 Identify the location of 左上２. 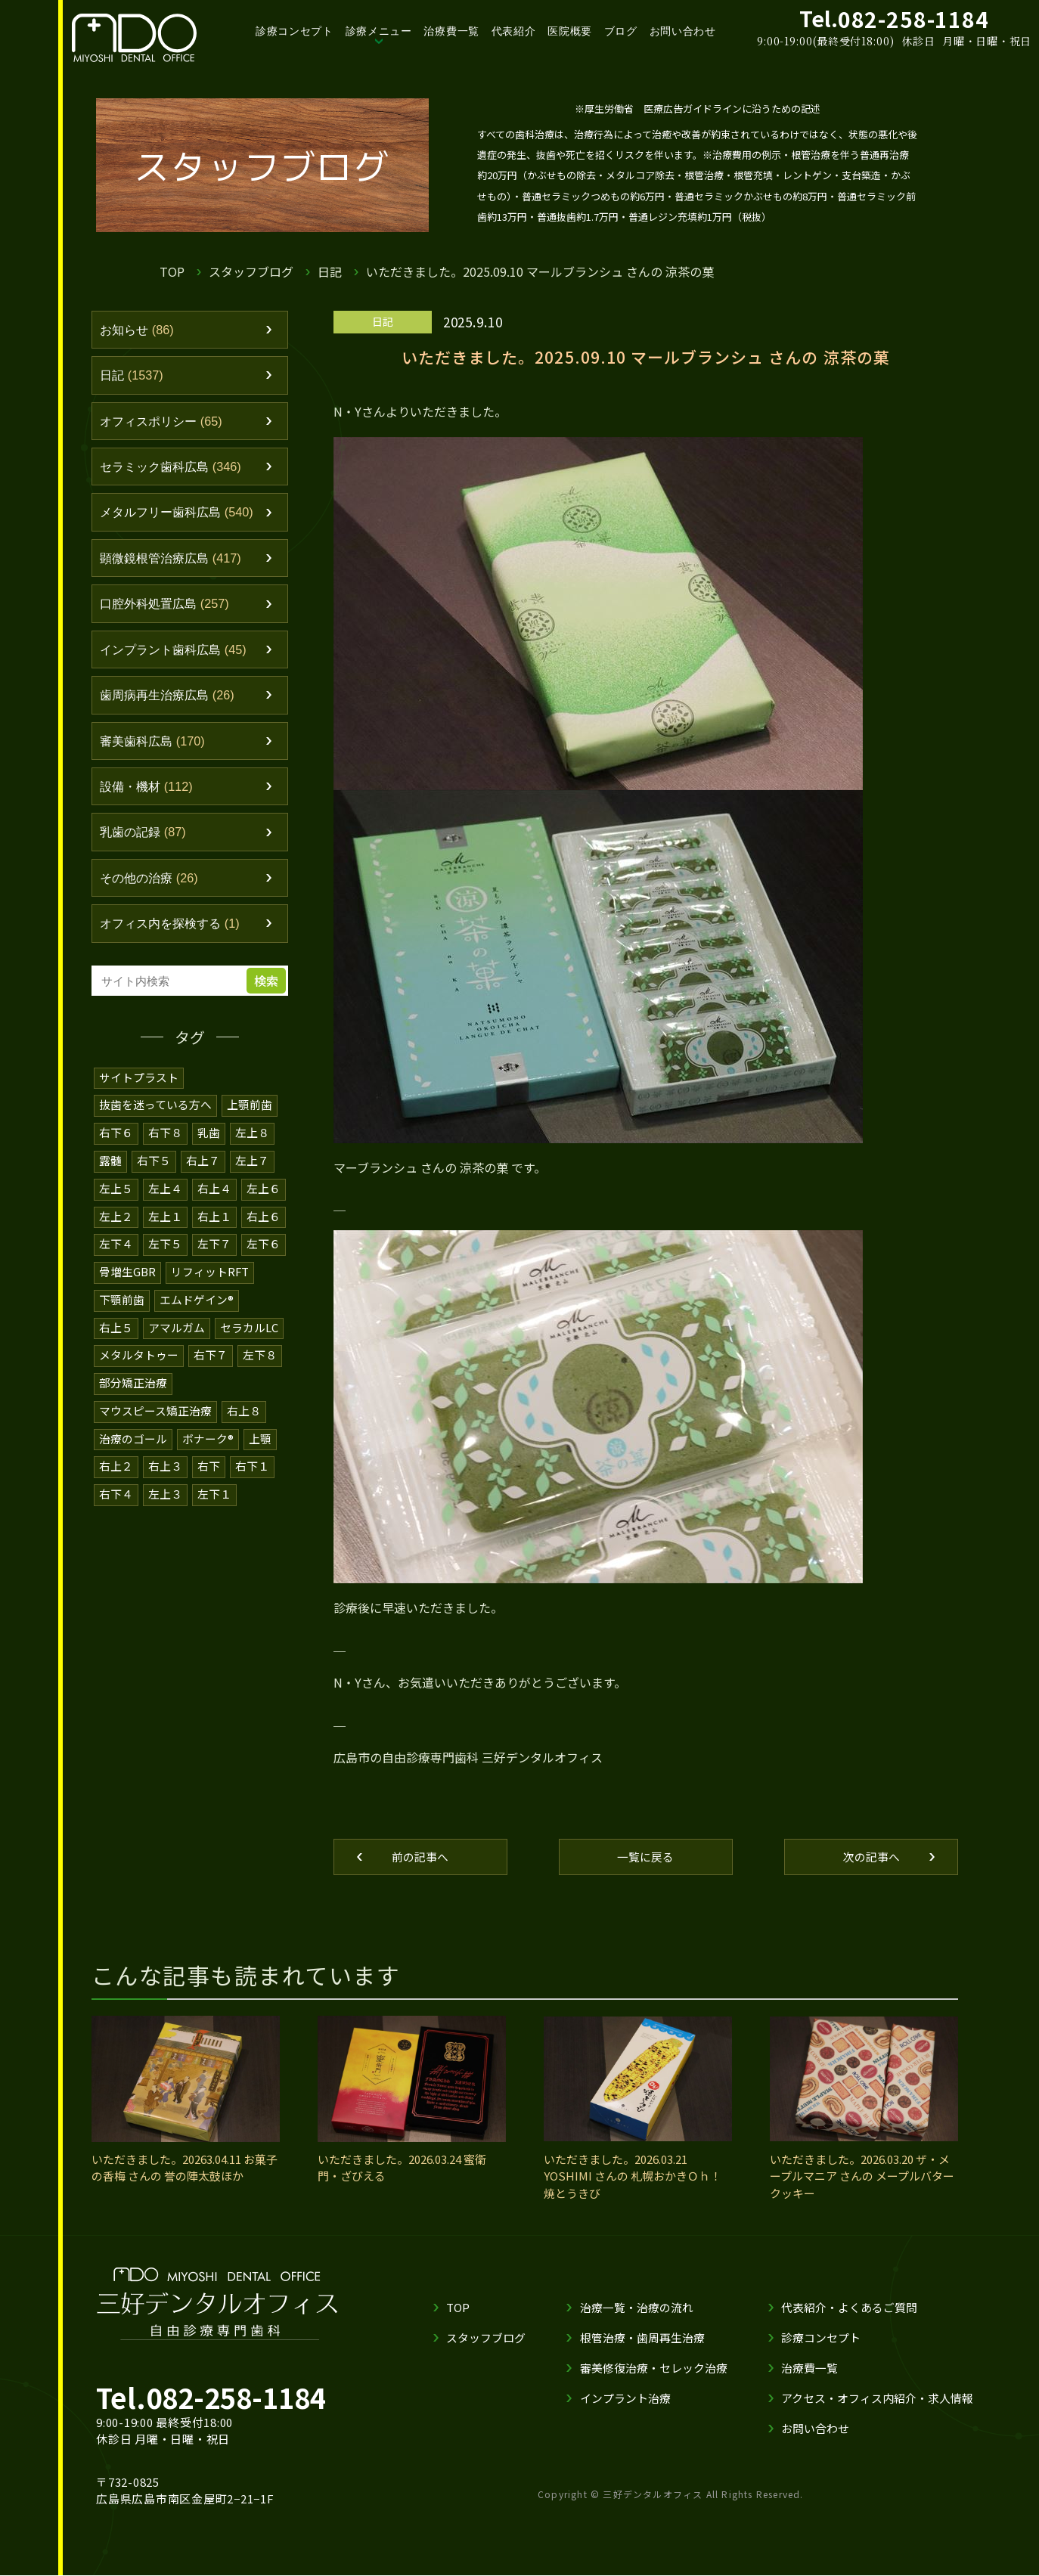
(116, 1224).